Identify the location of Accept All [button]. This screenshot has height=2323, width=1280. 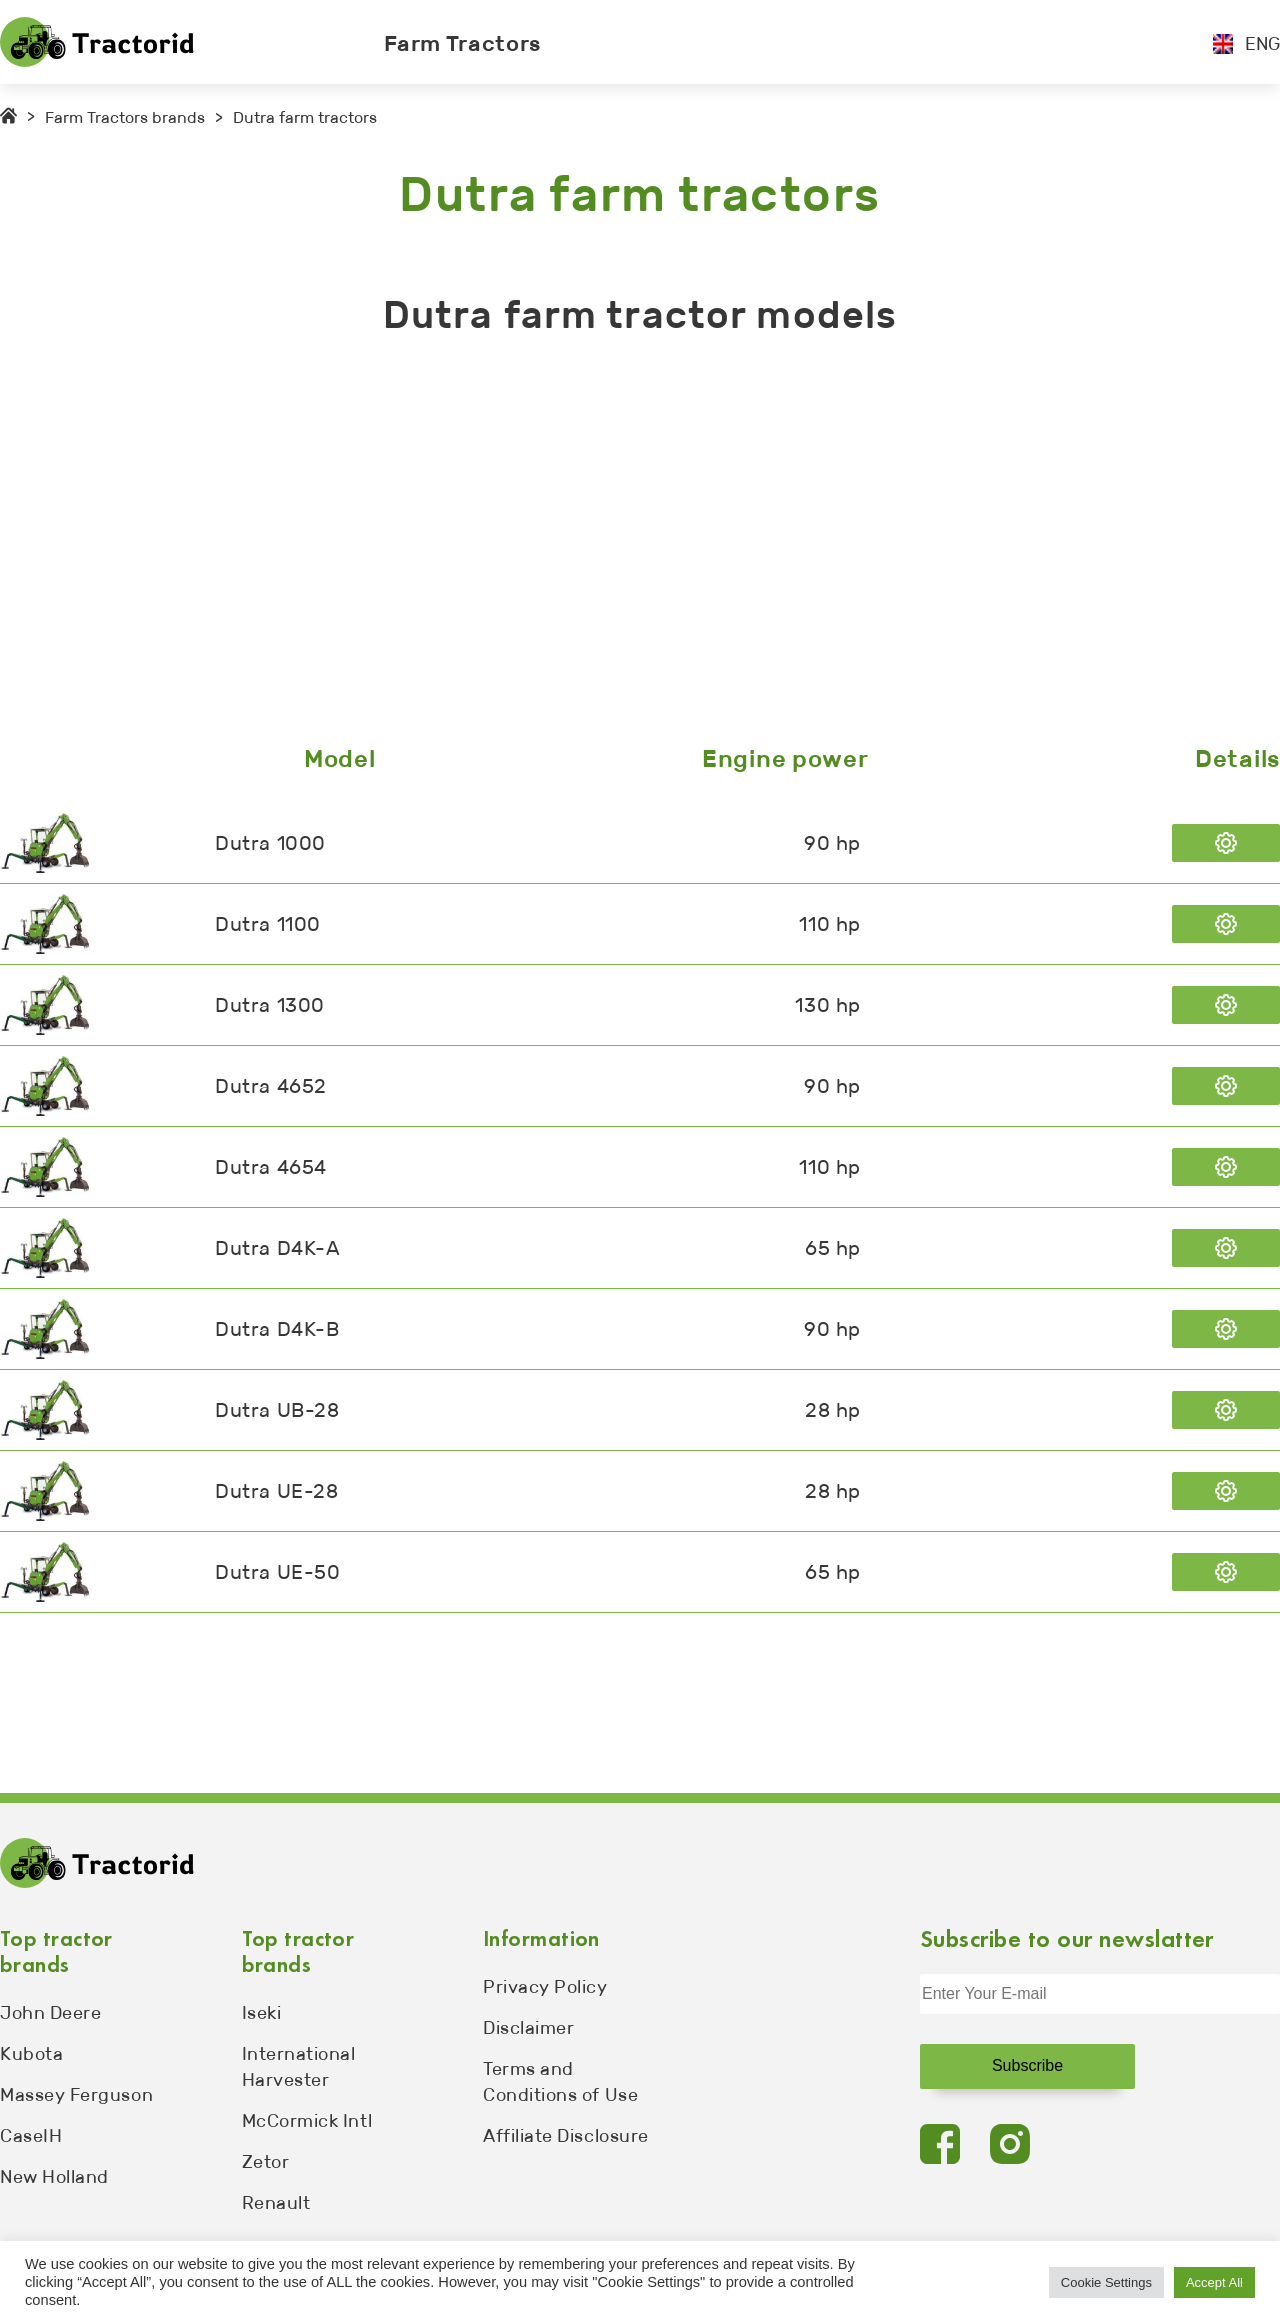
(1214, 2282).